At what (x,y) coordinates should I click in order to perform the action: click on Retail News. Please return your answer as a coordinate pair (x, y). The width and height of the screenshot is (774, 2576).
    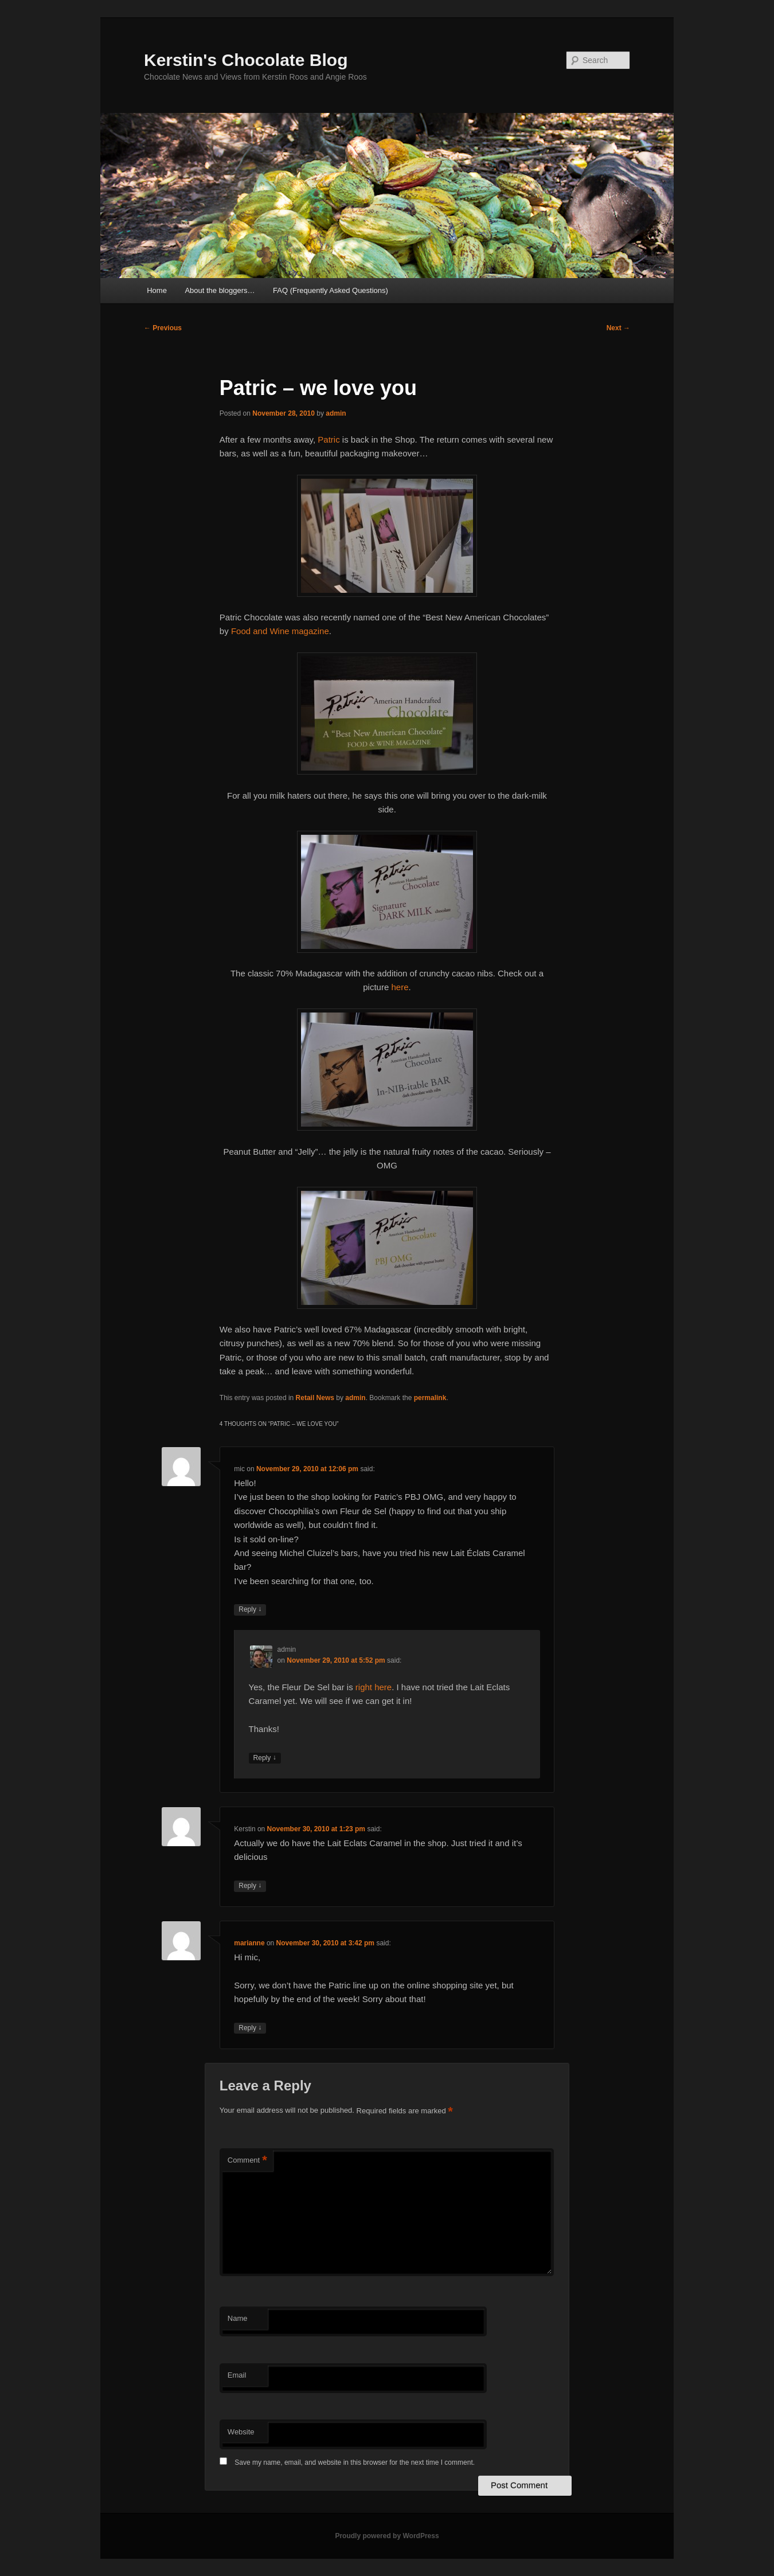
    Looking at the image, I should click on (315, 1398).